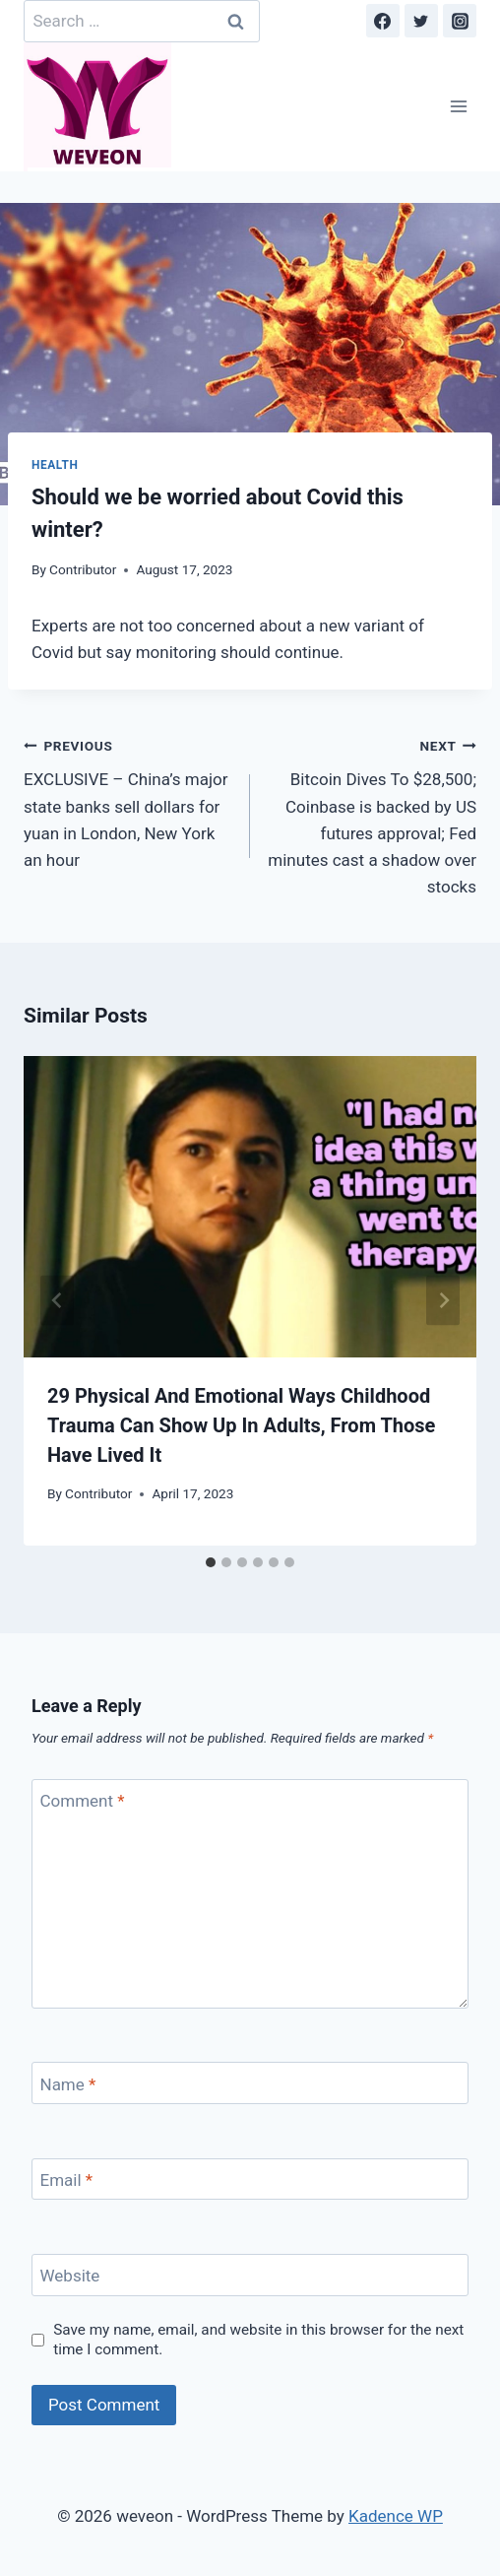 The width and height of the screenshot is (500, 2576). What do you see at coordinates (395, 2516) in the screenshot?
I see `Kadence WP` at bounding box center [395, 2516].